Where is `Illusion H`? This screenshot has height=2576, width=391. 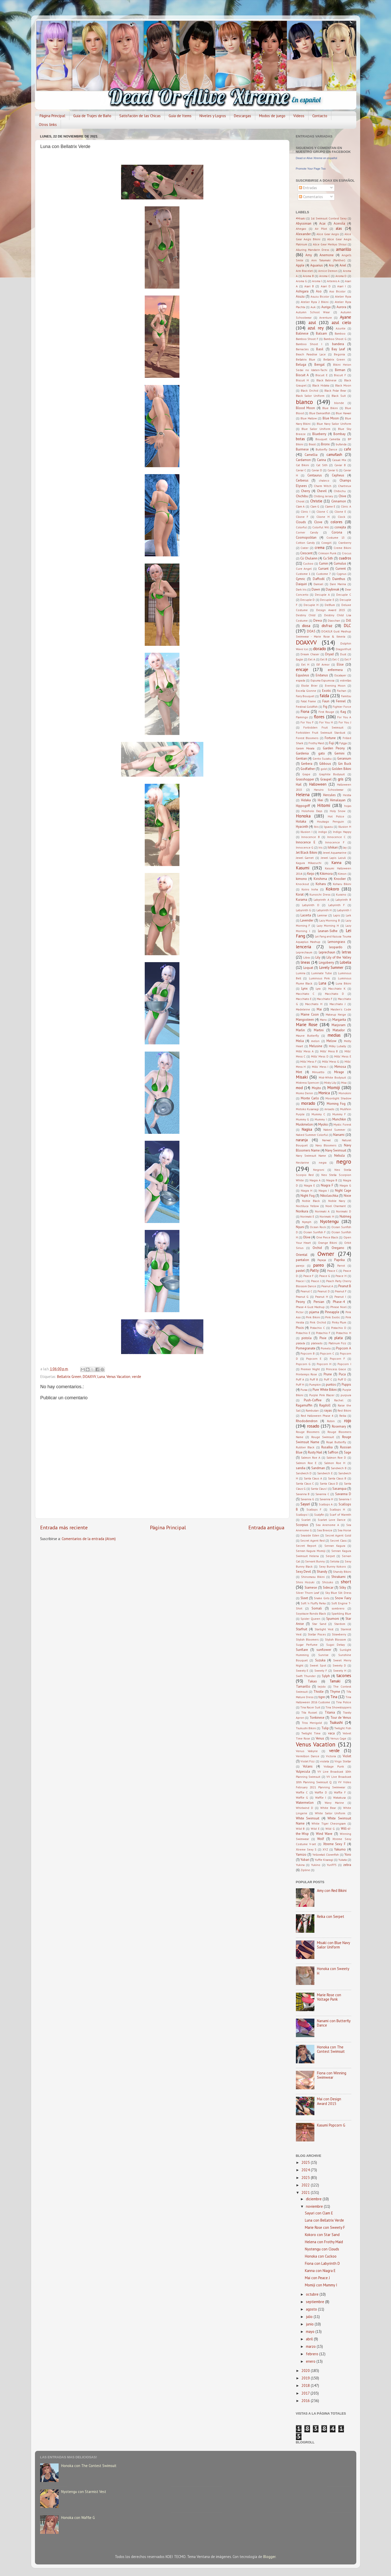
Illusion H is located at coordinates (344, 827).